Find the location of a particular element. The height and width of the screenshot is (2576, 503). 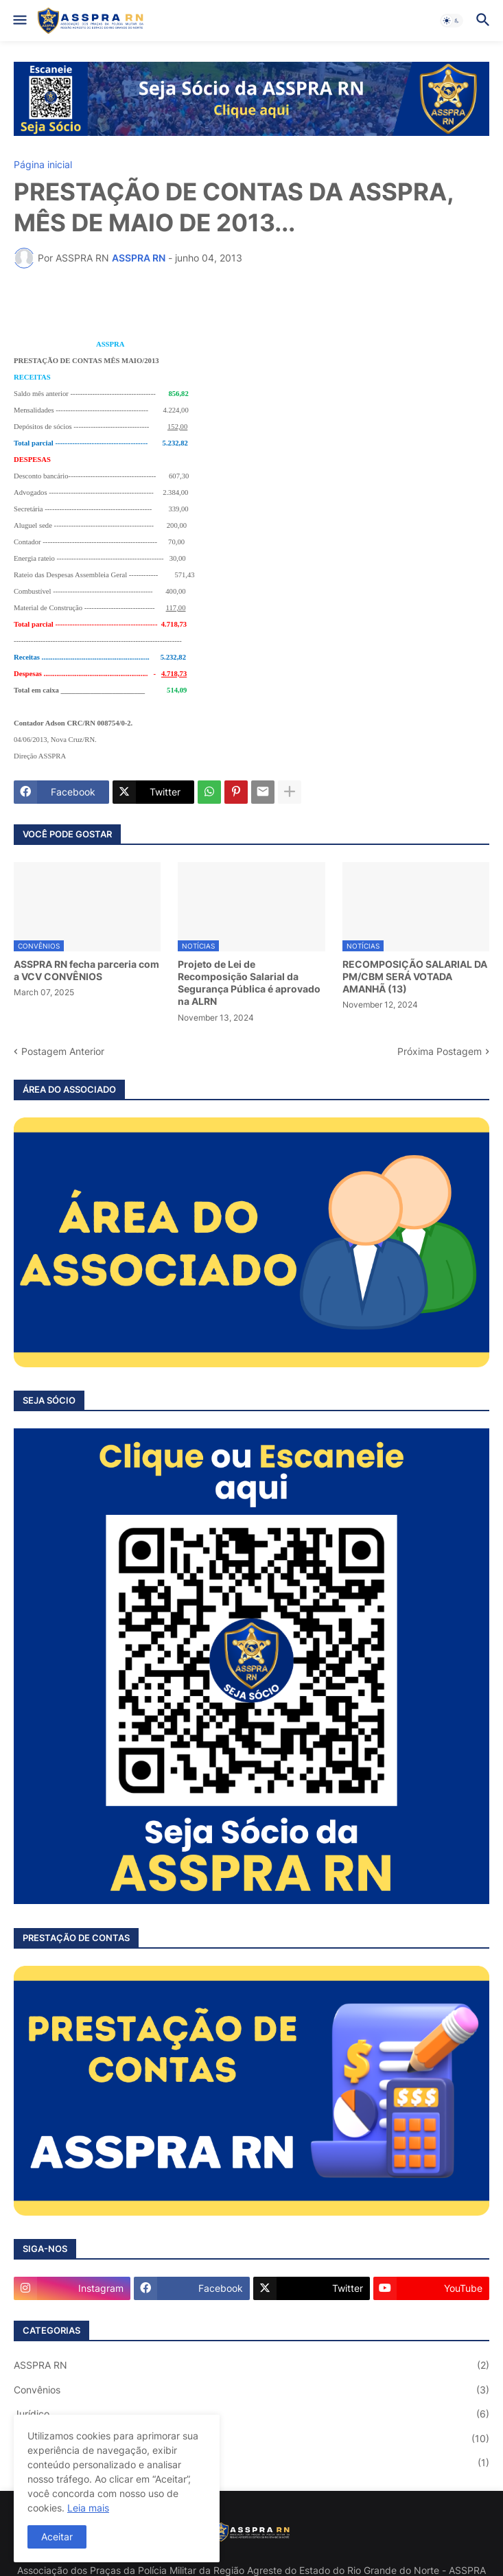

Próxima Postagem is located at coordinates (439, 1051).